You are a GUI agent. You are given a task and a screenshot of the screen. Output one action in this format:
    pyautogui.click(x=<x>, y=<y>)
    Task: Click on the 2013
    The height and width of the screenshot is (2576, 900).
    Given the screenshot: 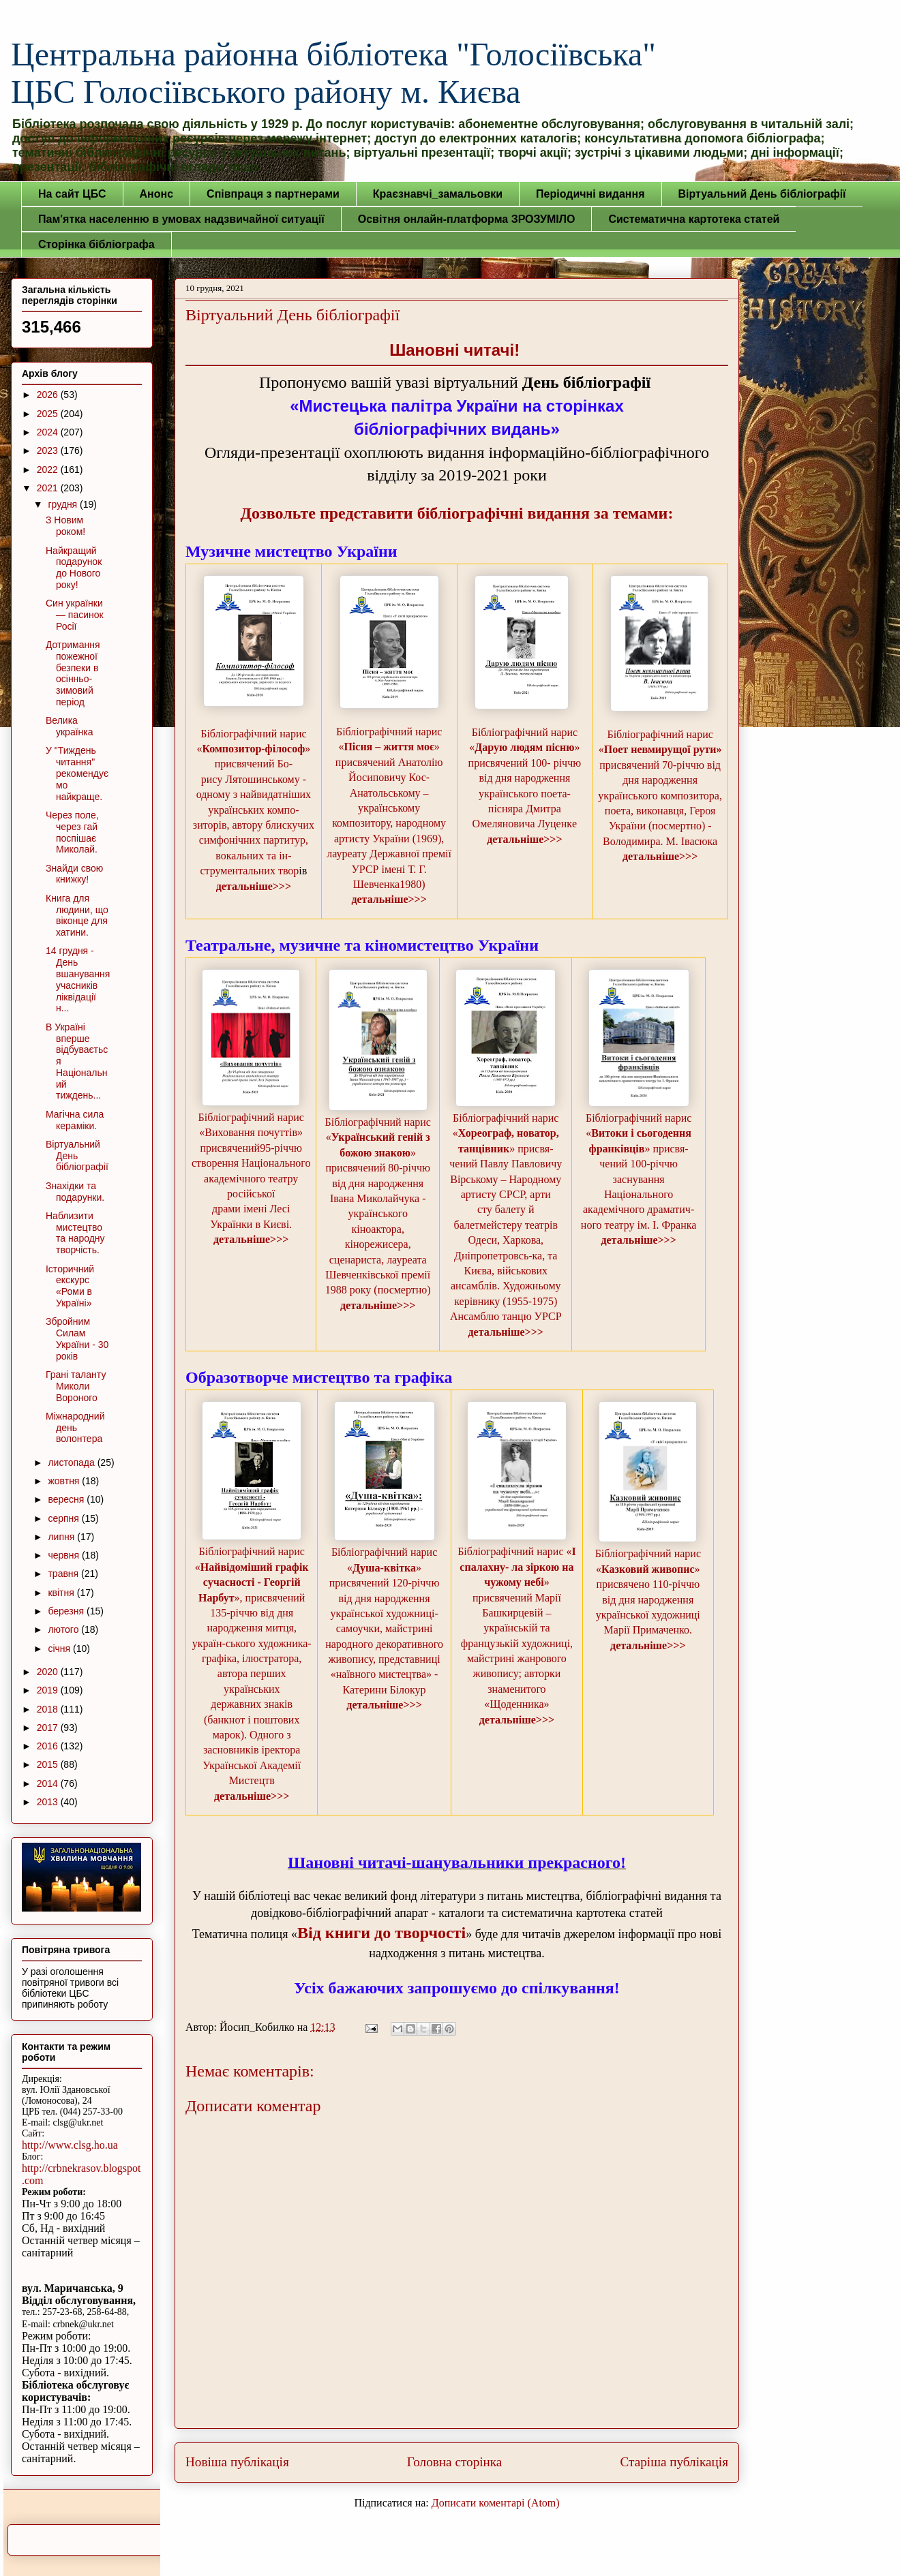 What is the action you would take?
    pyautogui.click(x=49, y=1801)
    